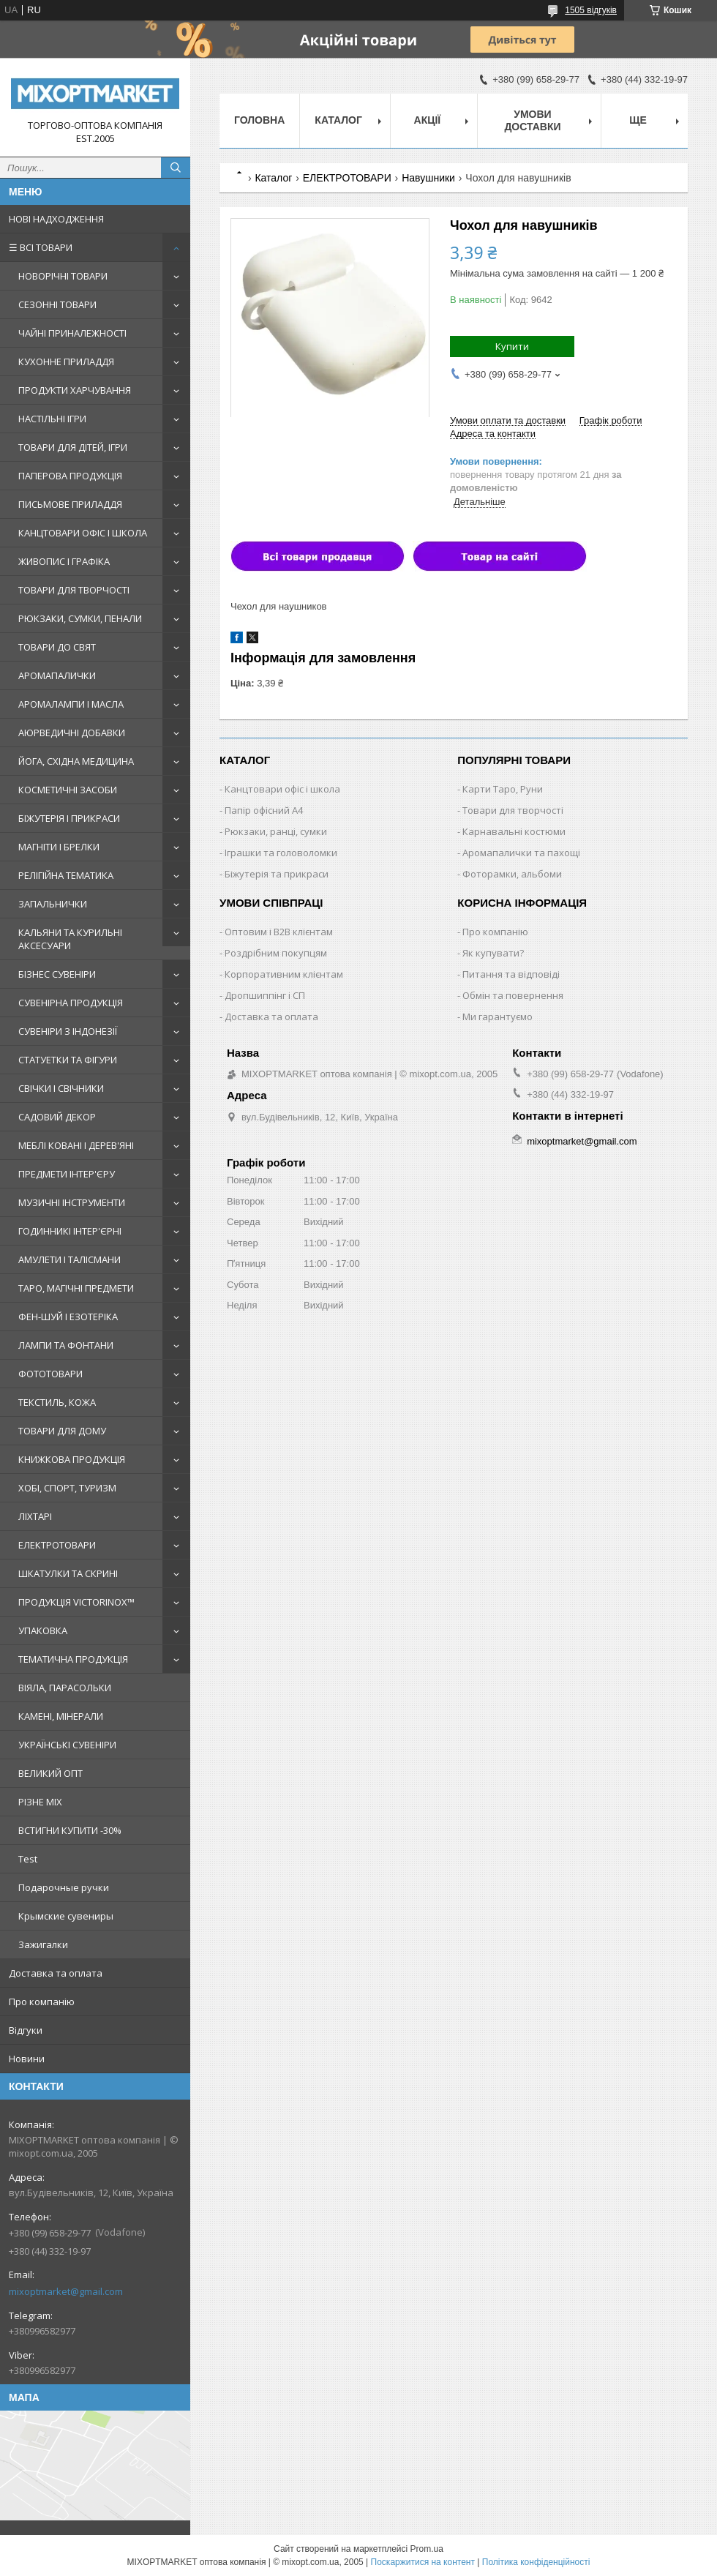 The width and height of the screenshot is (717, 2576). I want to click on Карнавальні костюми, so click(514, 831).